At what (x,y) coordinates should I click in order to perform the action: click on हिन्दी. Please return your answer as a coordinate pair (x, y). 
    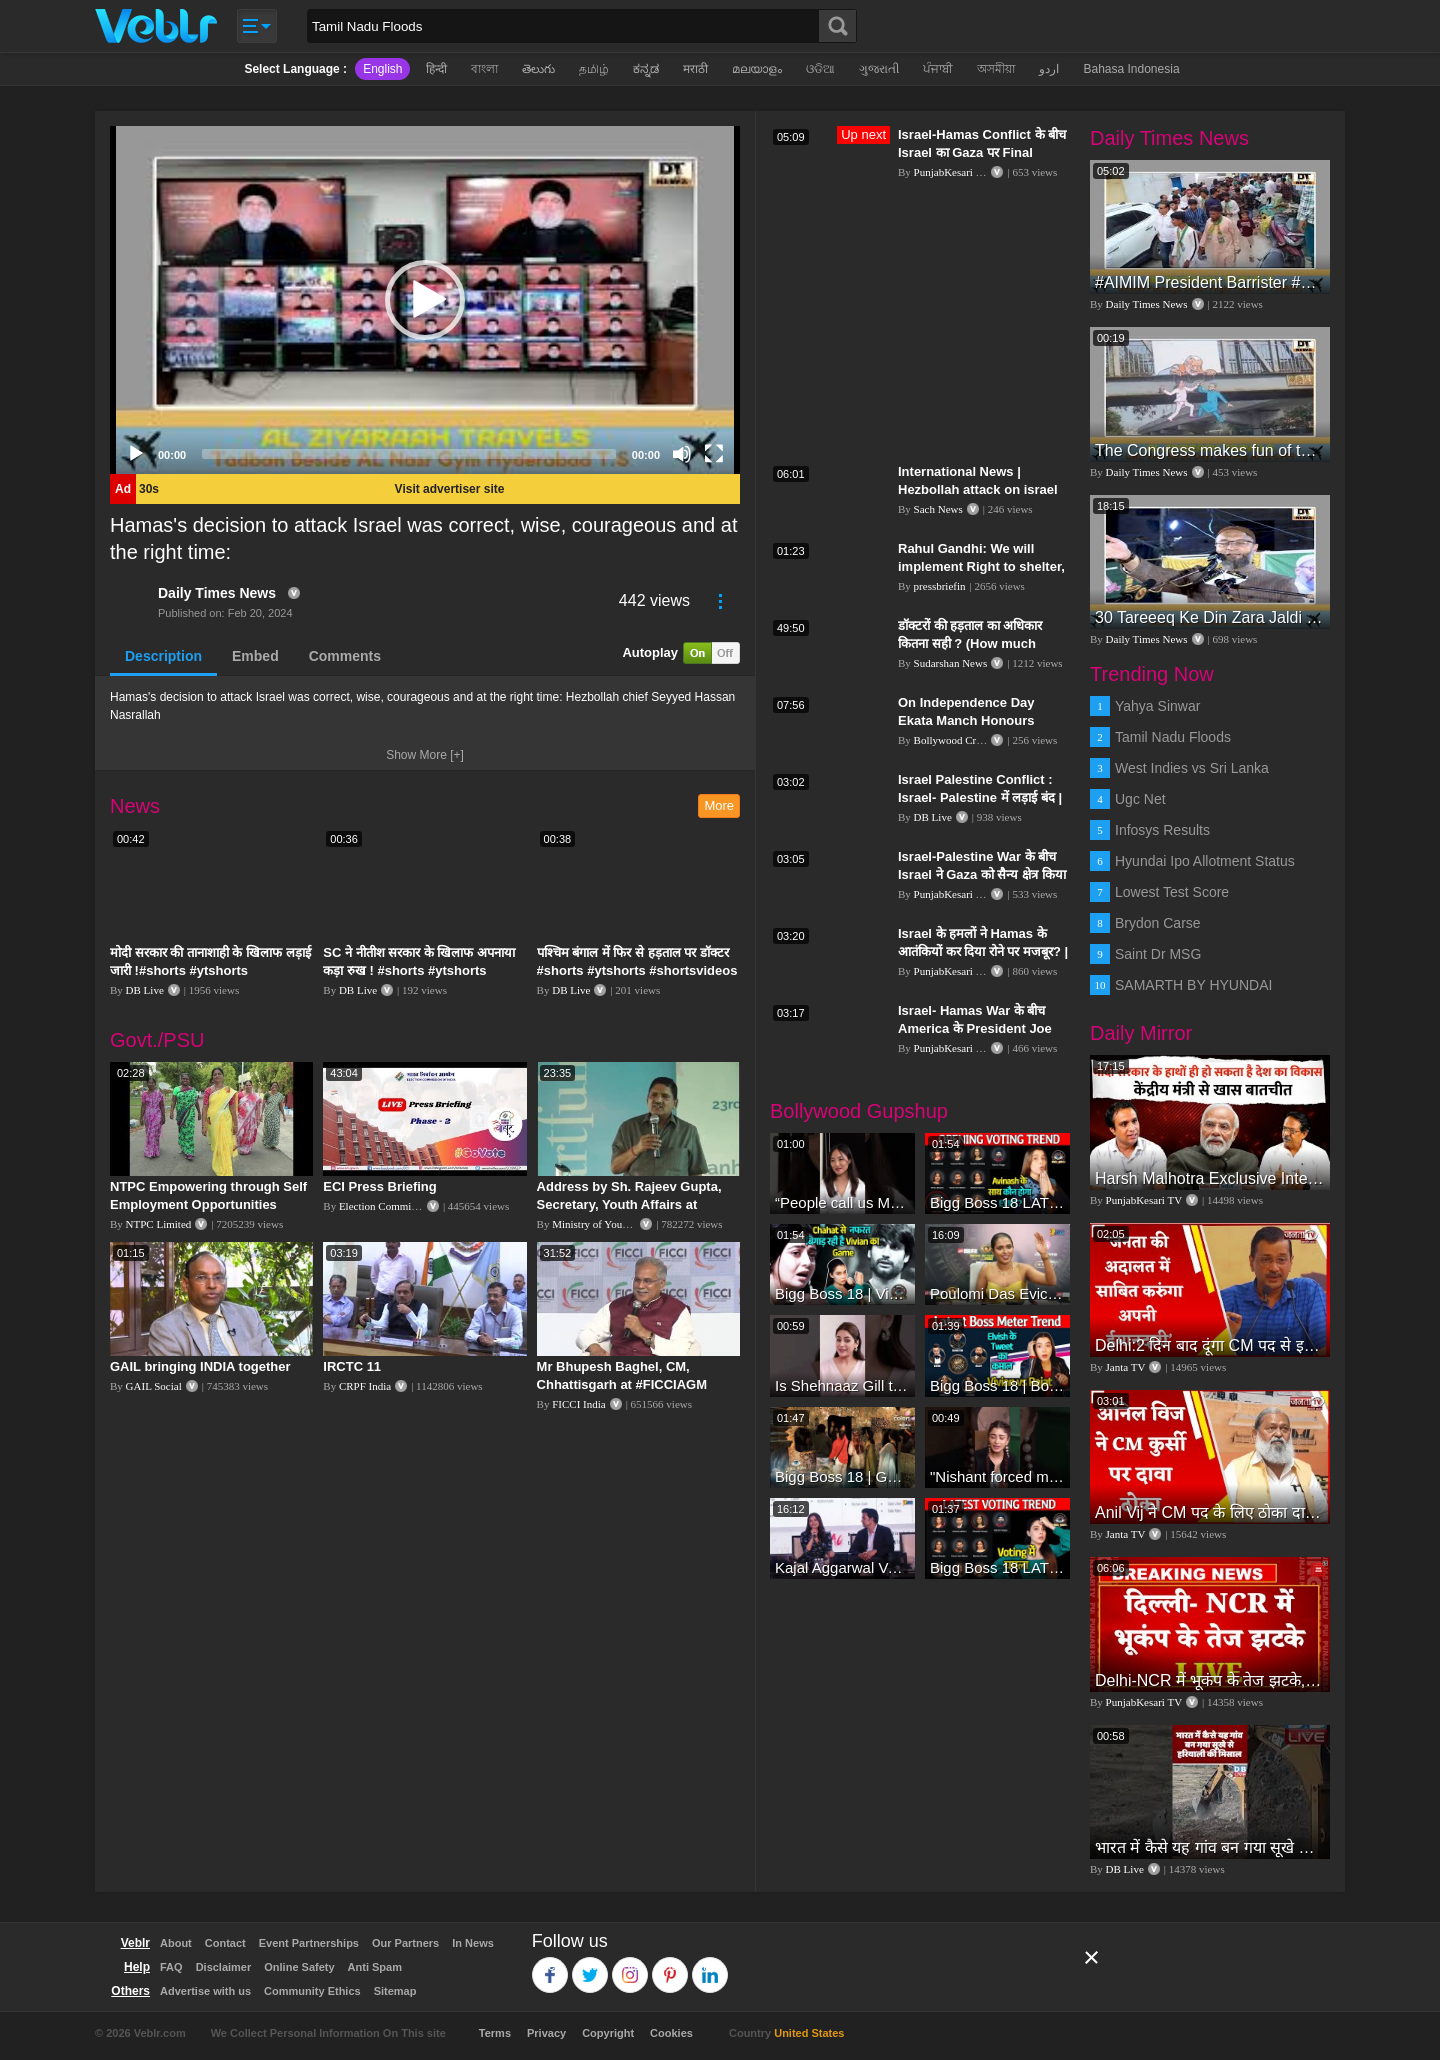
    Looking at the image, I should click on (436, 69).